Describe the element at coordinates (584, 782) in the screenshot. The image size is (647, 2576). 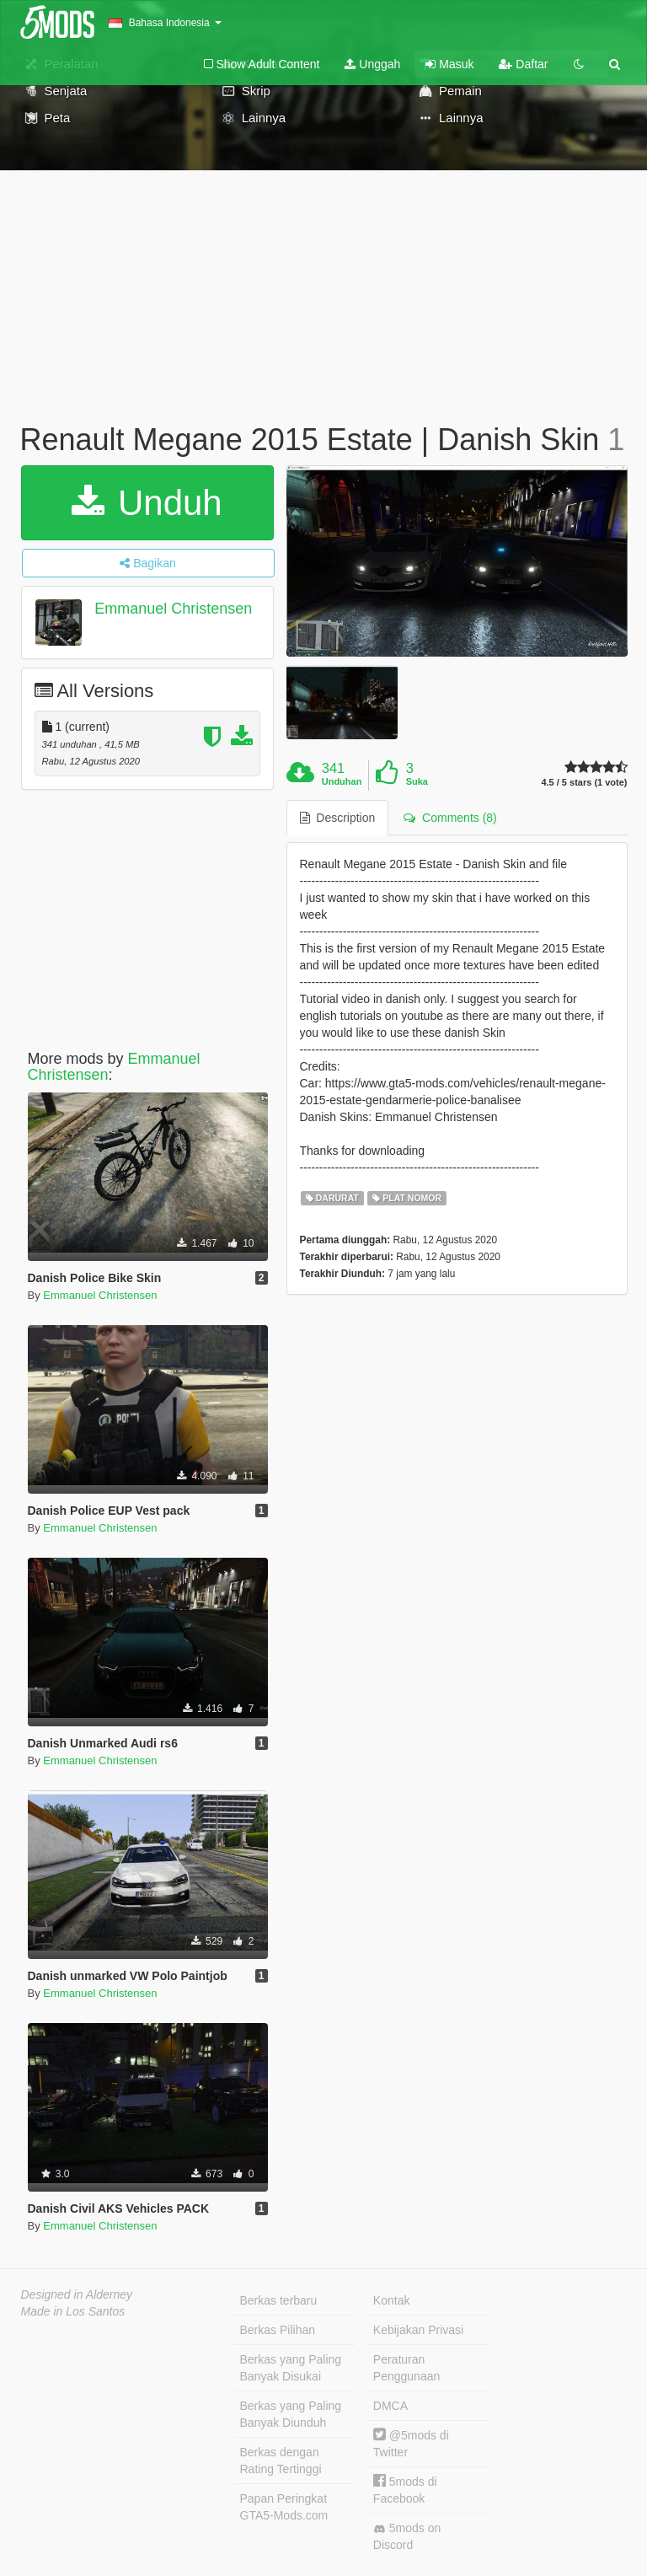
I see `4.5 / 5 stars (1 vote)` at that location.